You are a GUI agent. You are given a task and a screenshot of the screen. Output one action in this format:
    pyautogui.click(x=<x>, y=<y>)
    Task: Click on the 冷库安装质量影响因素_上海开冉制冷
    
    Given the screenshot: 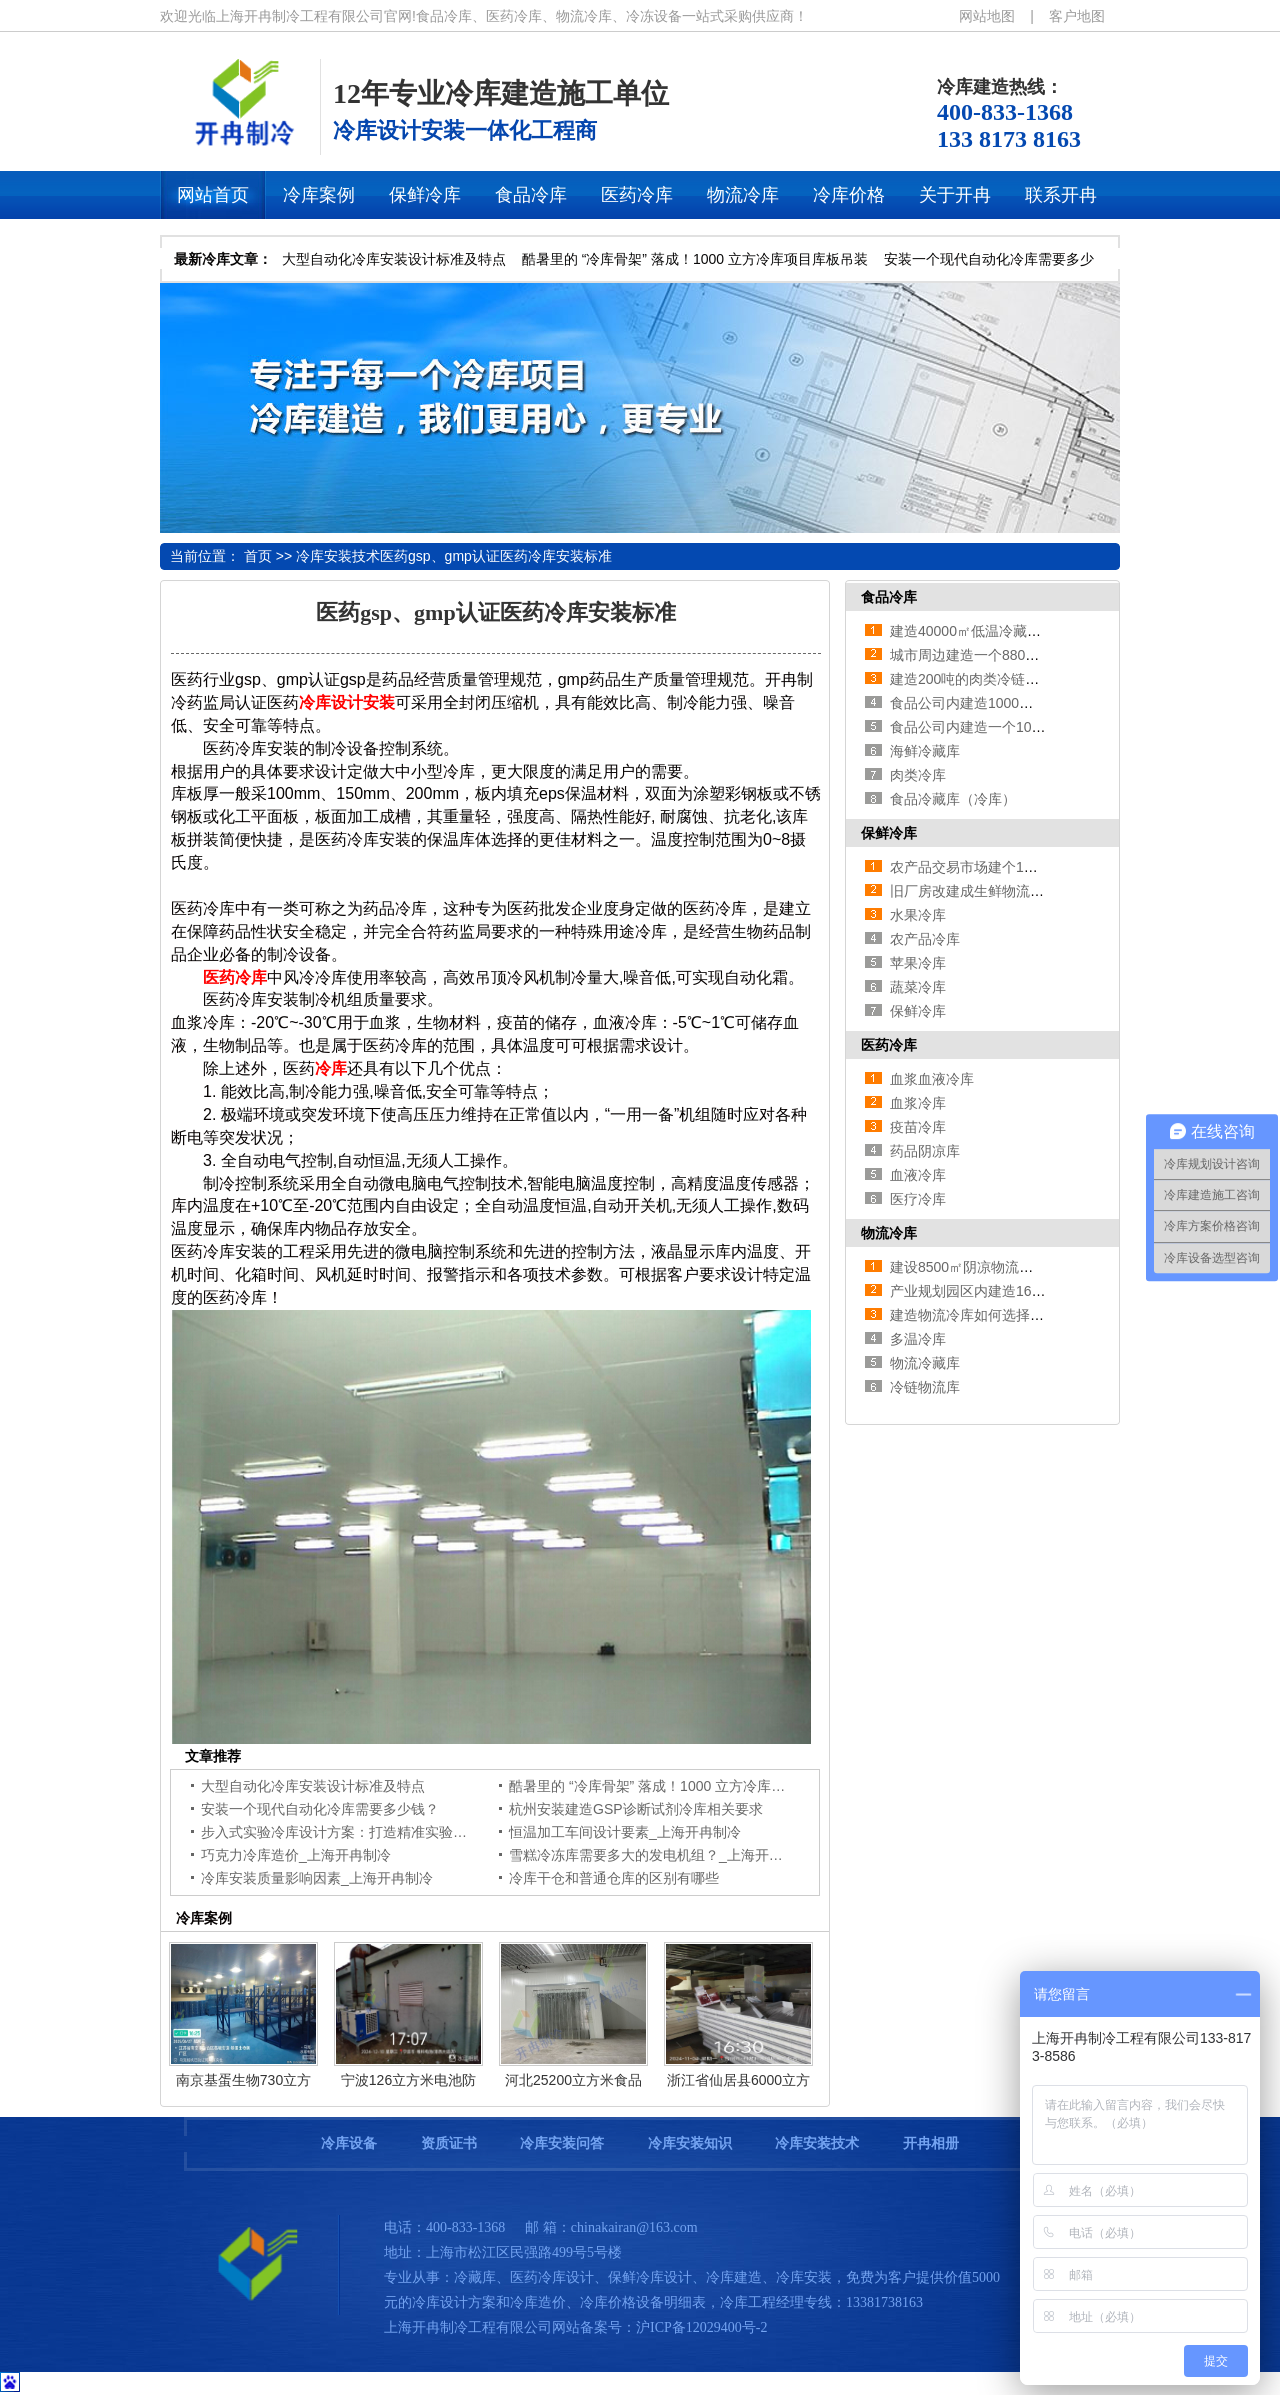 What is the action you would take?
    pyautogui.click(x=317, y=1878)
    